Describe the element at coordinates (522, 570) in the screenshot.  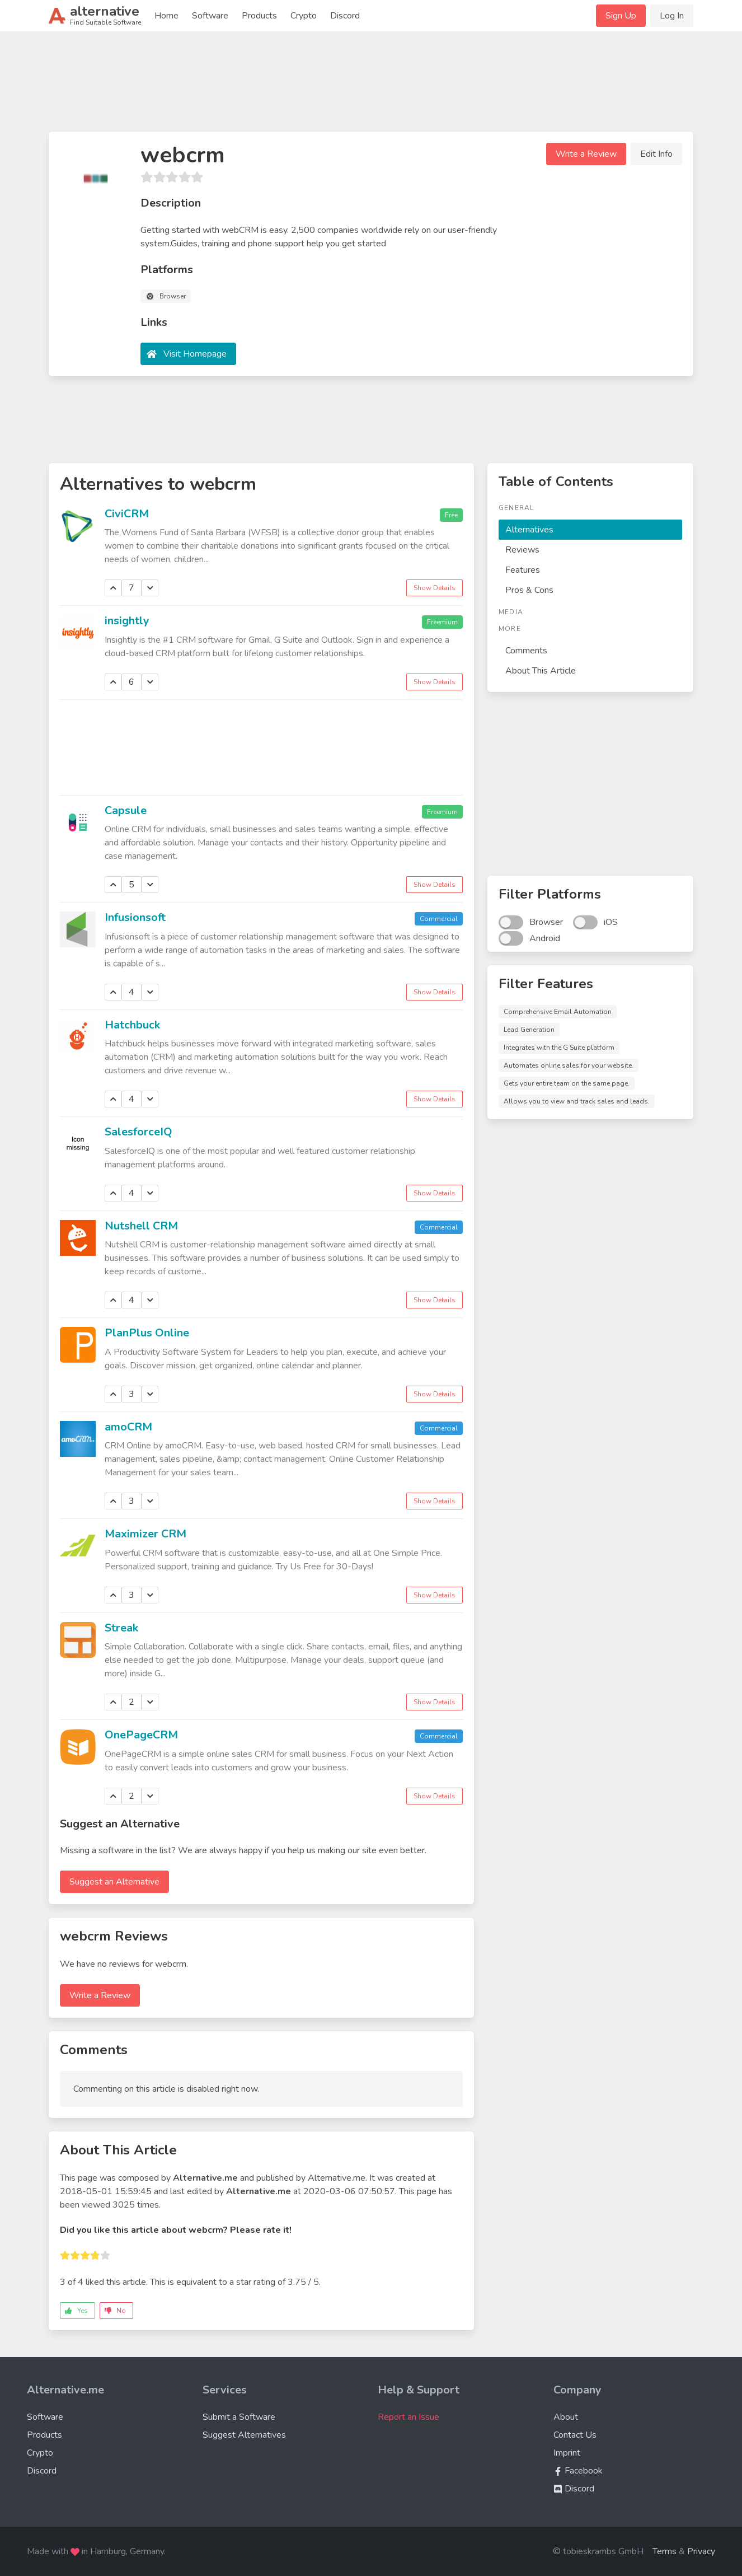
I see `Features` at that location.